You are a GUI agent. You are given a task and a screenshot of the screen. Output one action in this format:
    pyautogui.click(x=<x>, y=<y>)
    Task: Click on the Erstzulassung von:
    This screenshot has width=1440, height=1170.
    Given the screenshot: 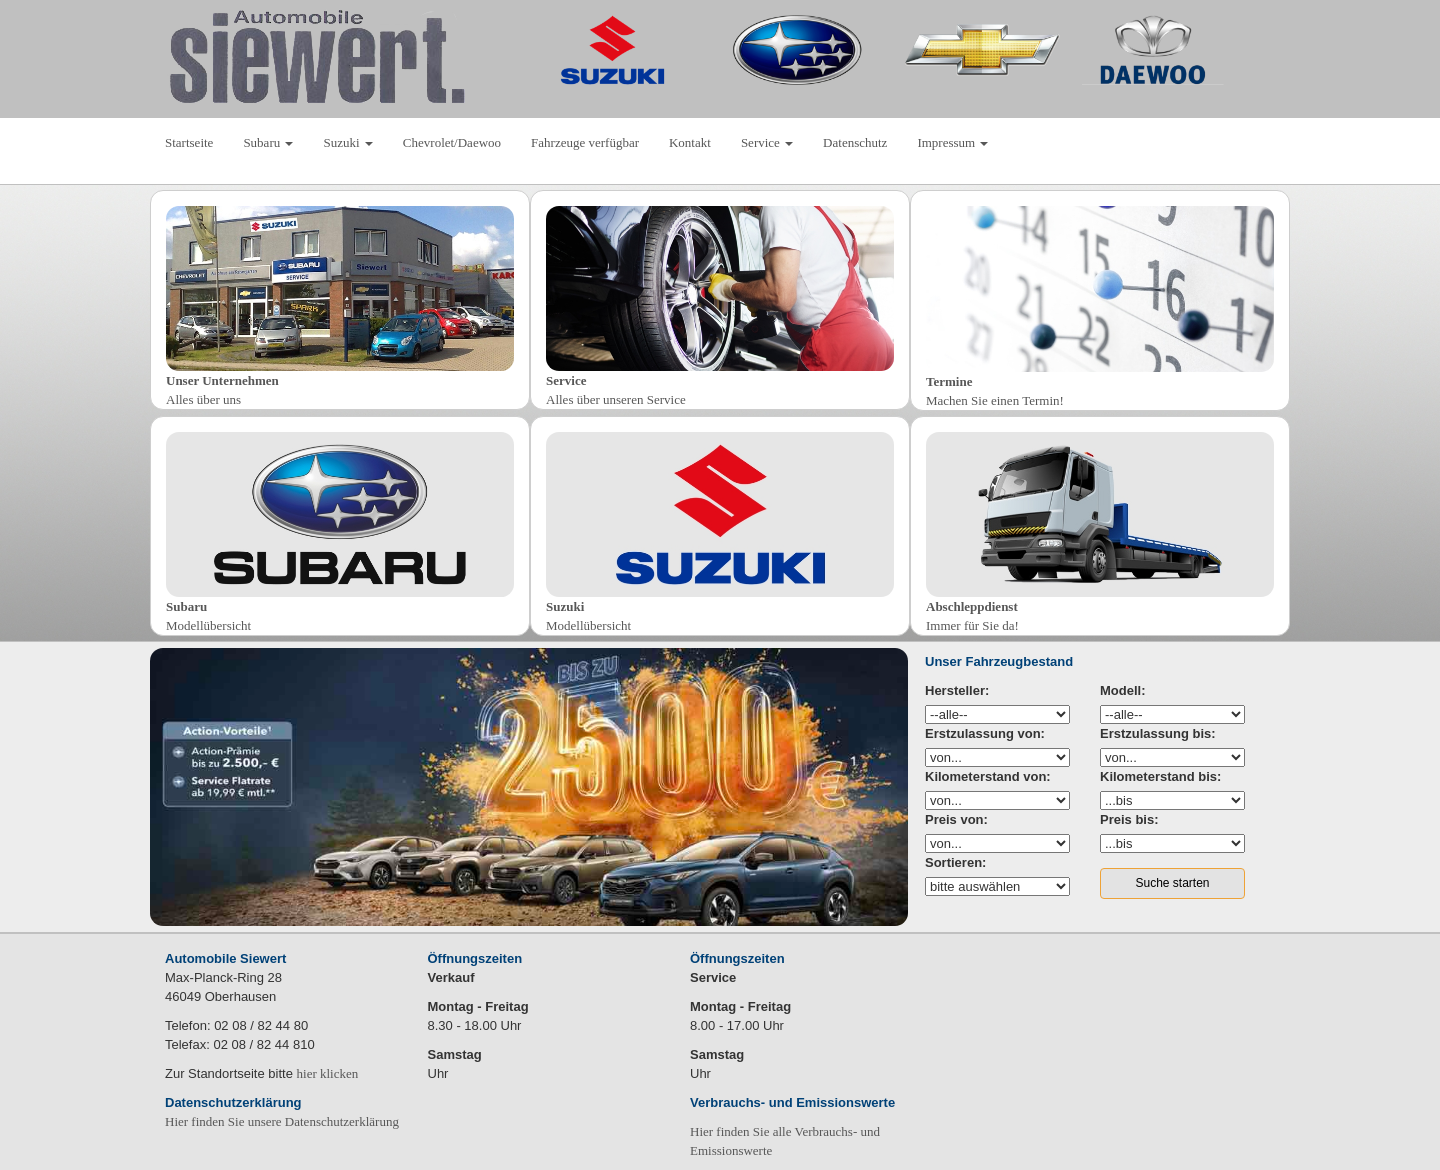 What is the action you would take?
    pyautogui.click(x=985, y=733)
    